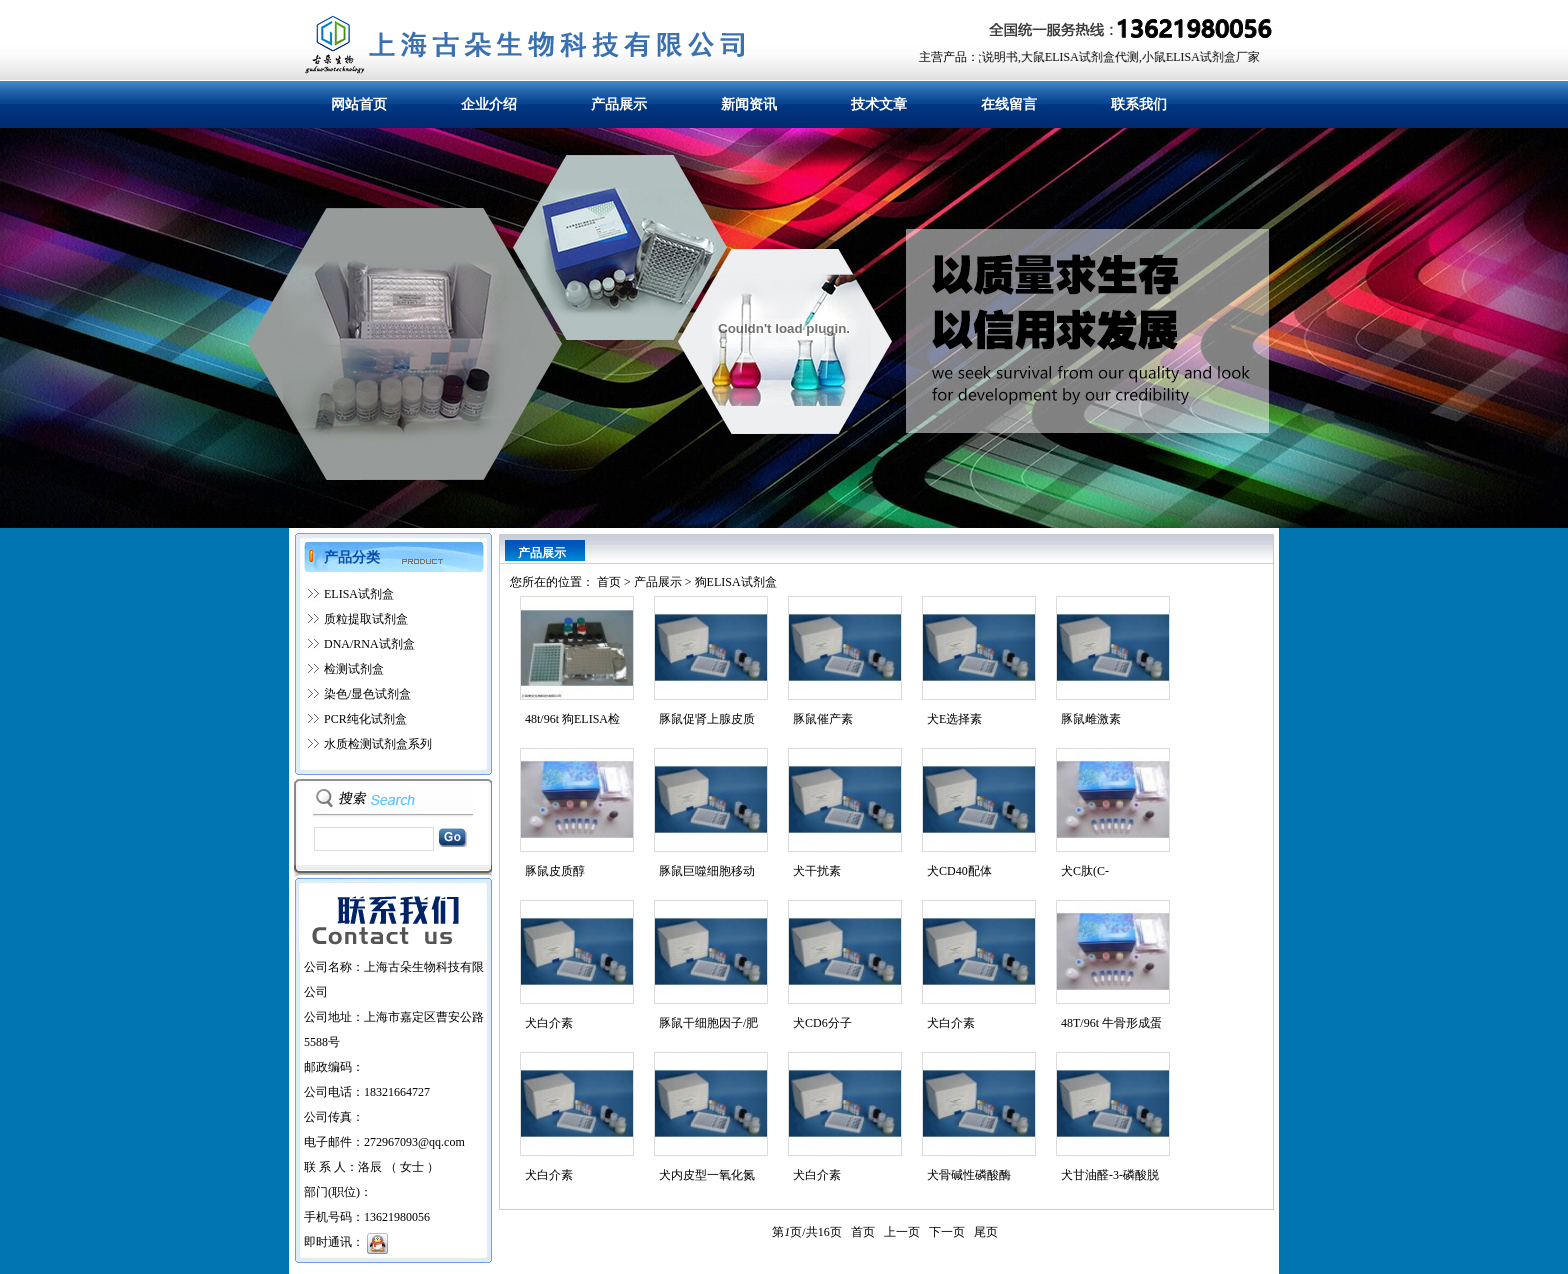 The width and height of the screenshot is (1568, 1274). I want to click on ELISA试剂盒, so click(359, 594).